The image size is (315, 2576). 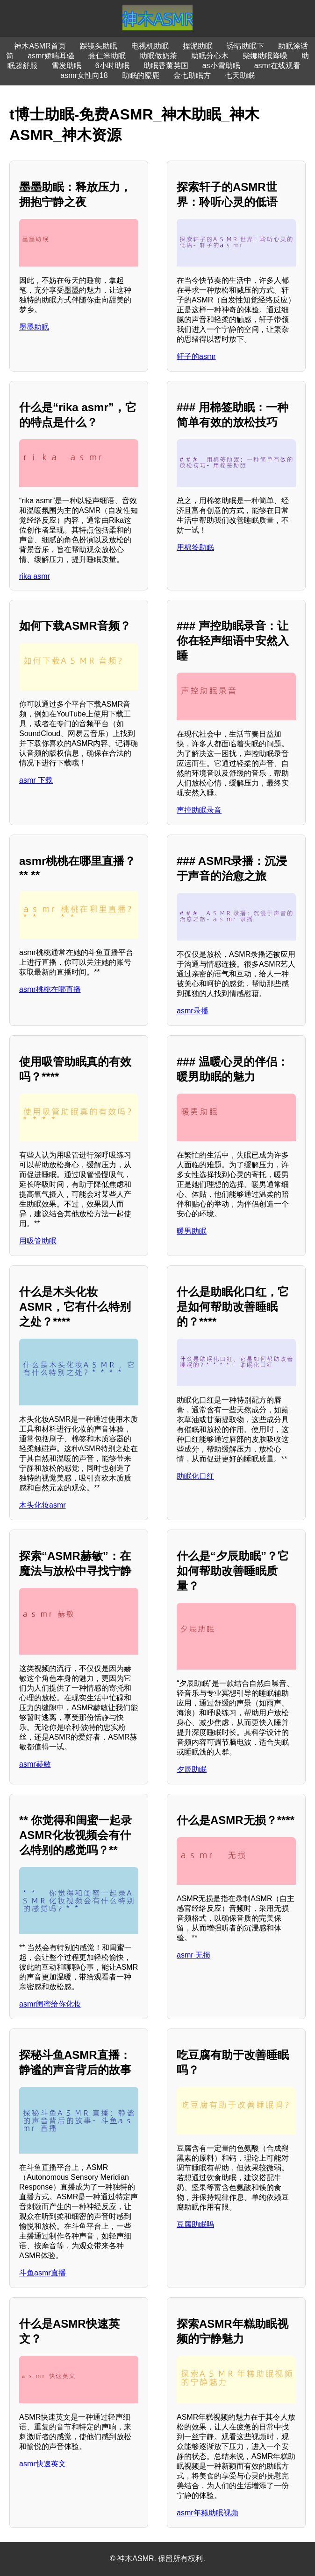 I want to click on 用棉签助眠, so click(x=195, y=547).